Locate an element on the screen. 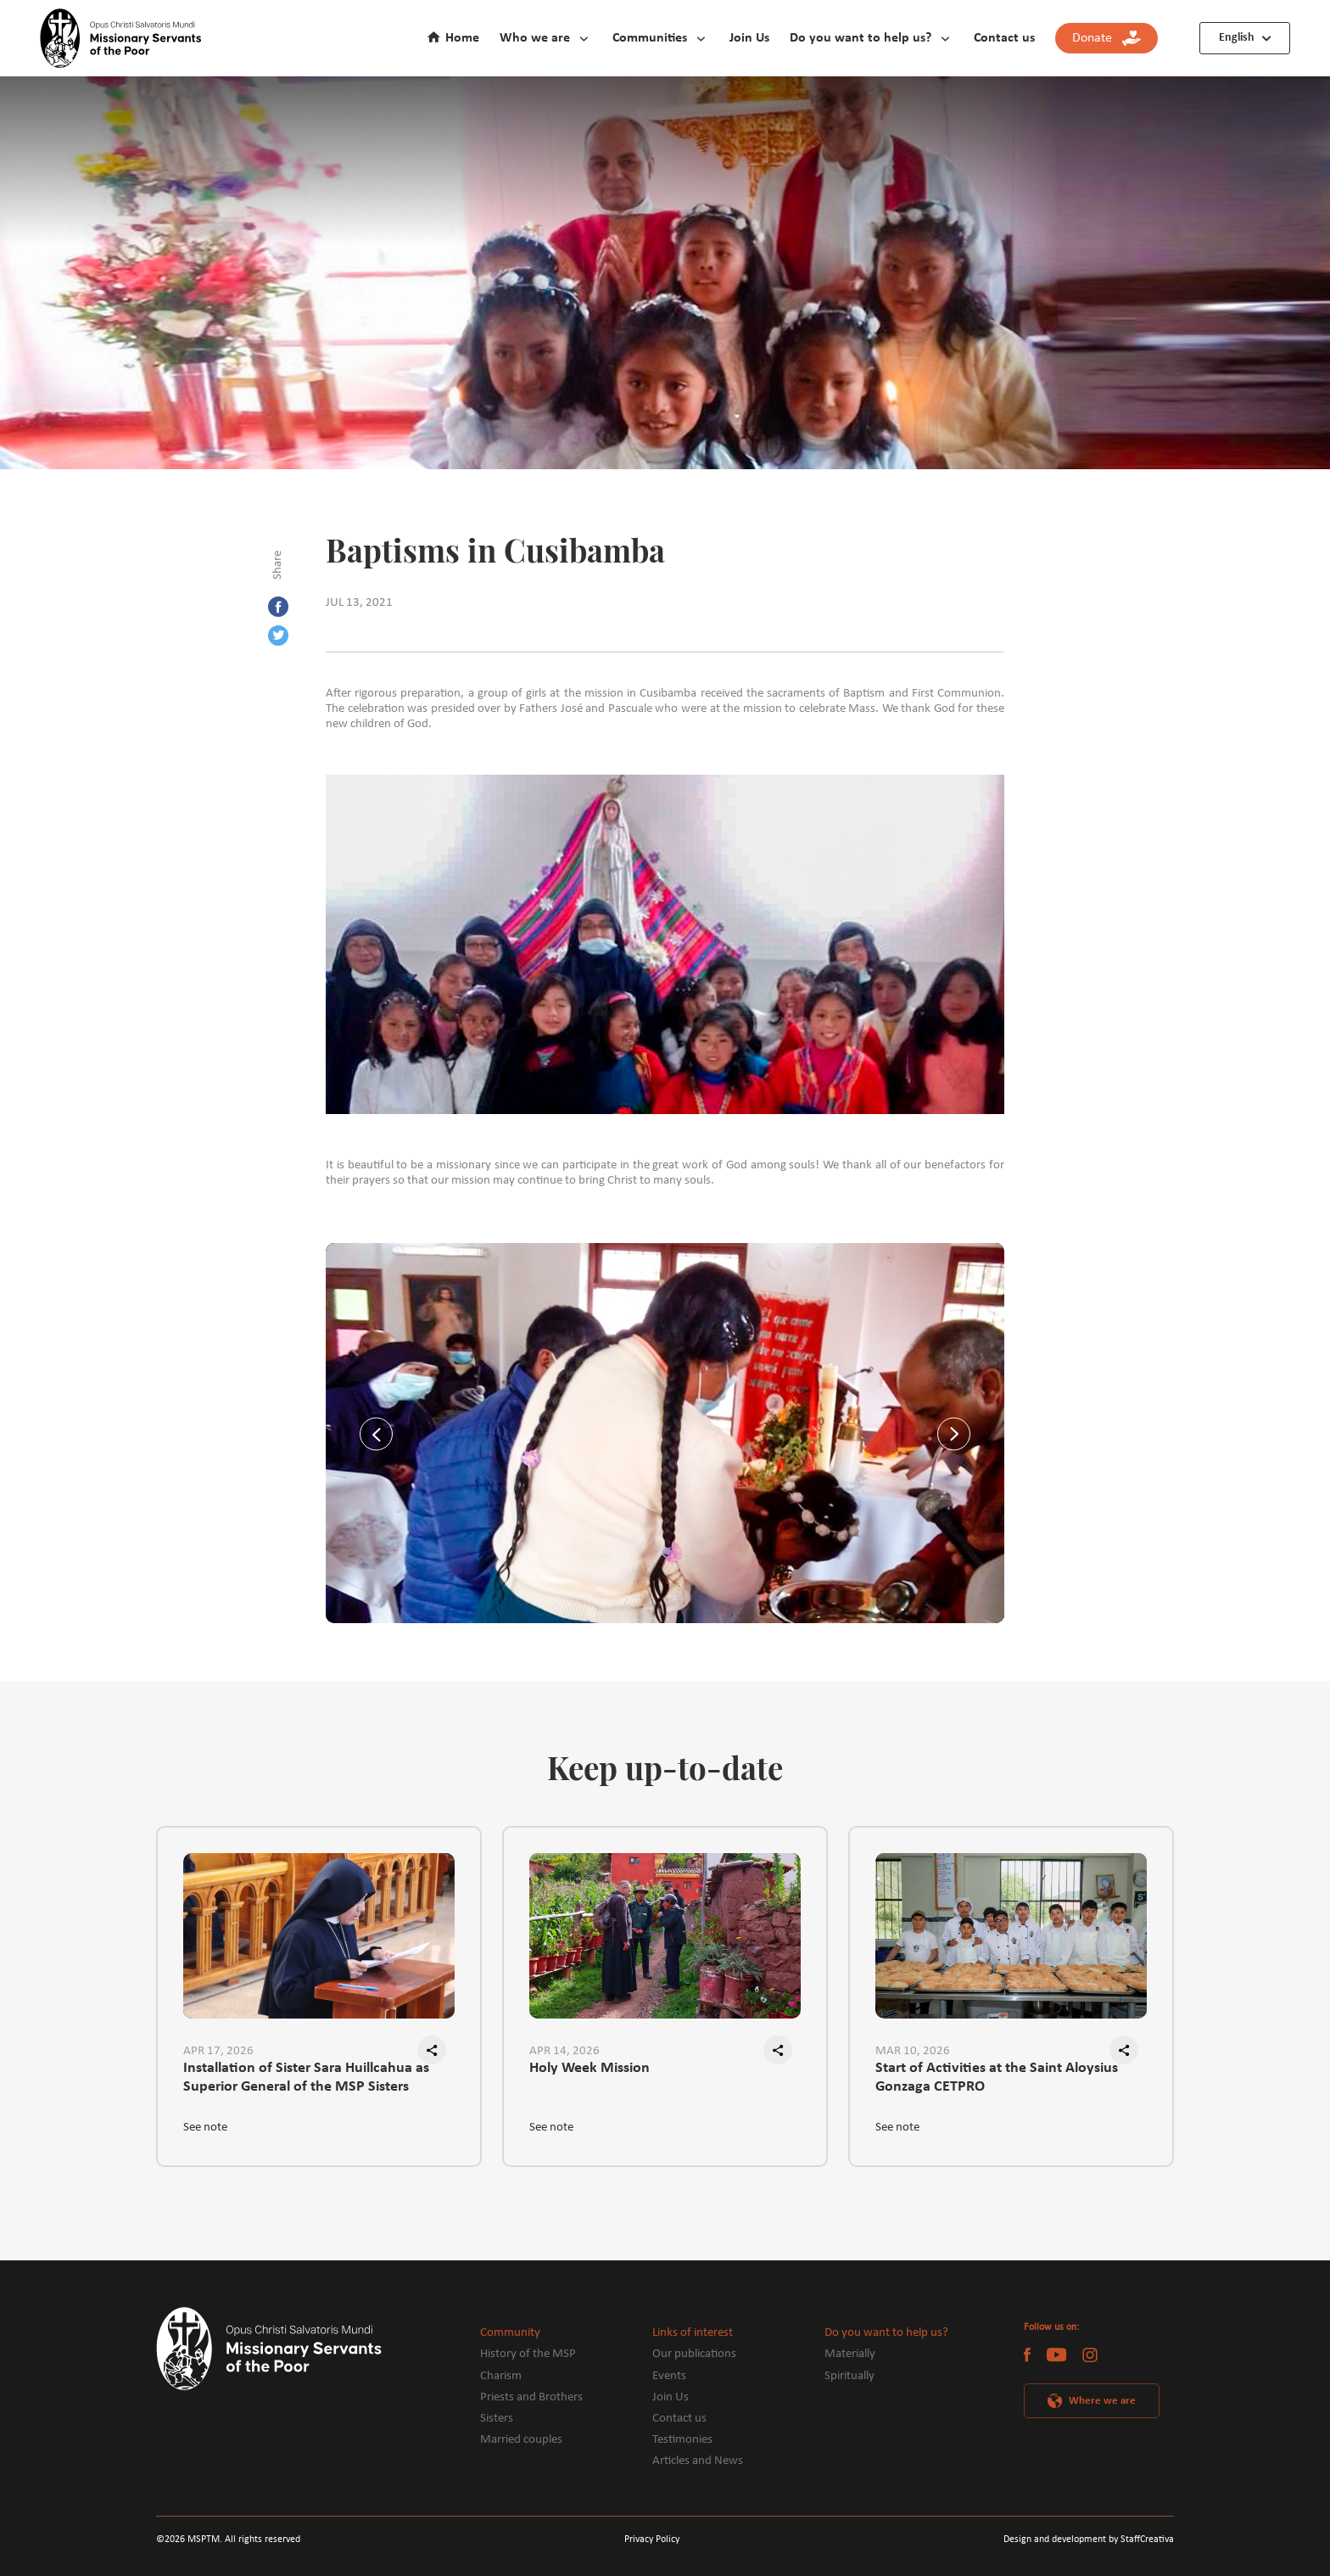 This screenshot has width=1330, height=2576. MAR 10, 2026 is located at coordinates (912, 2051).